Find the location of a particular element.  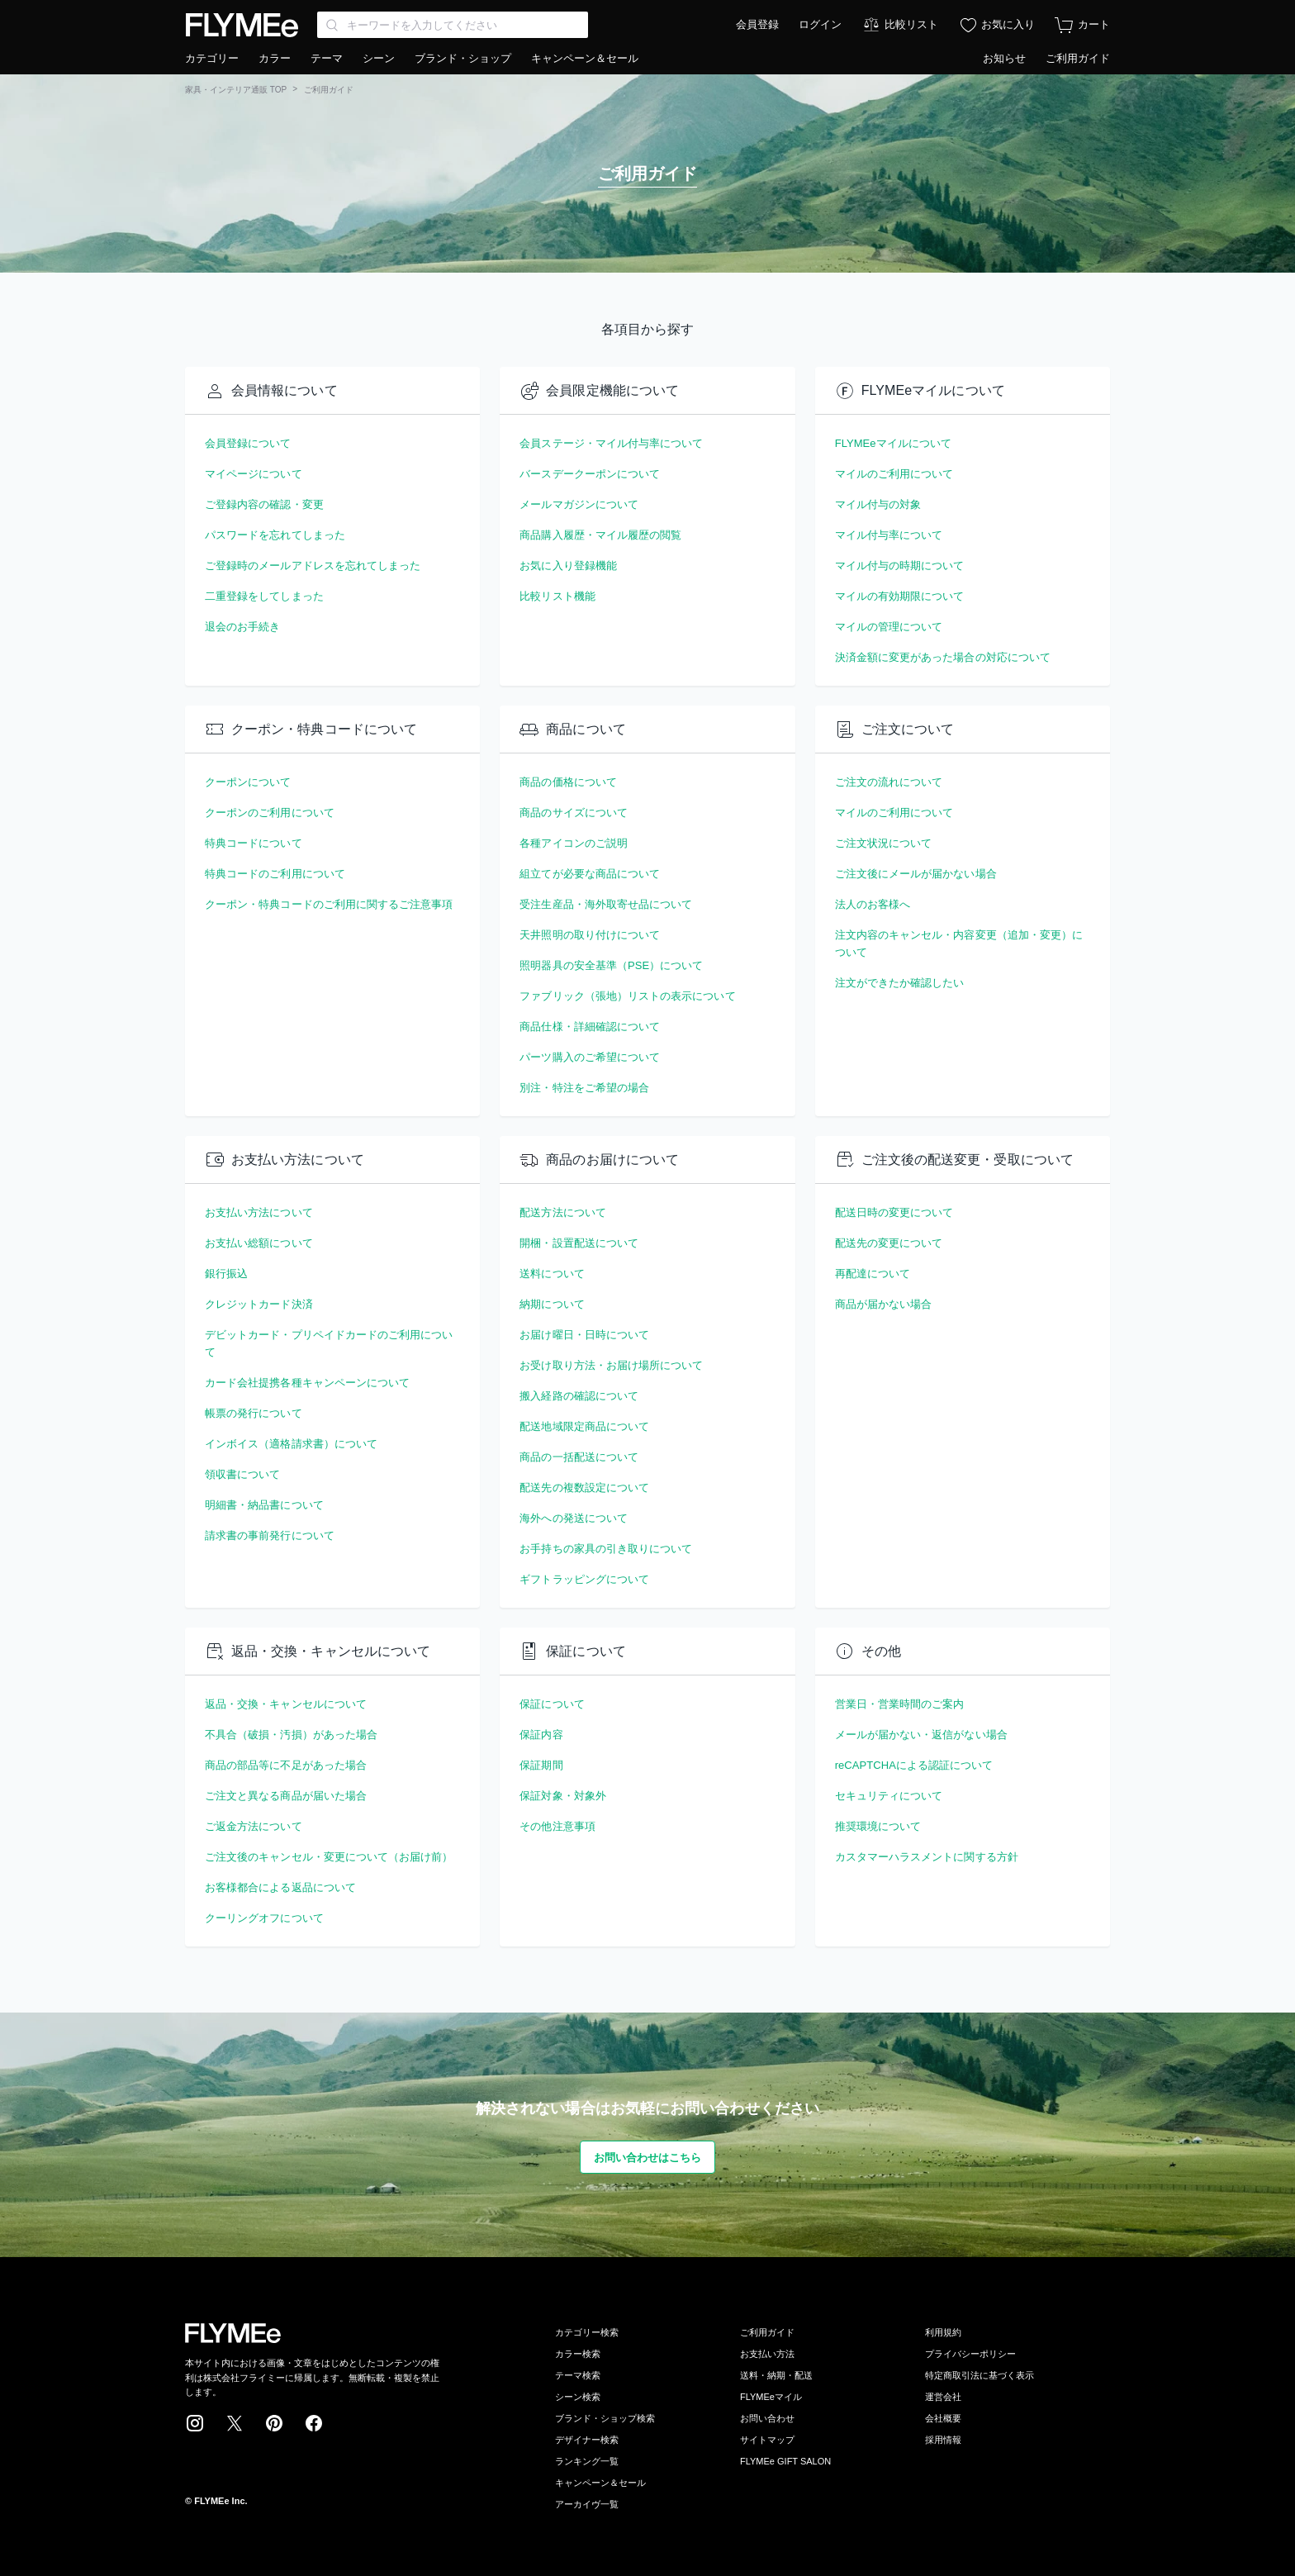

会社概要 is located at coordinates (943, 2418).